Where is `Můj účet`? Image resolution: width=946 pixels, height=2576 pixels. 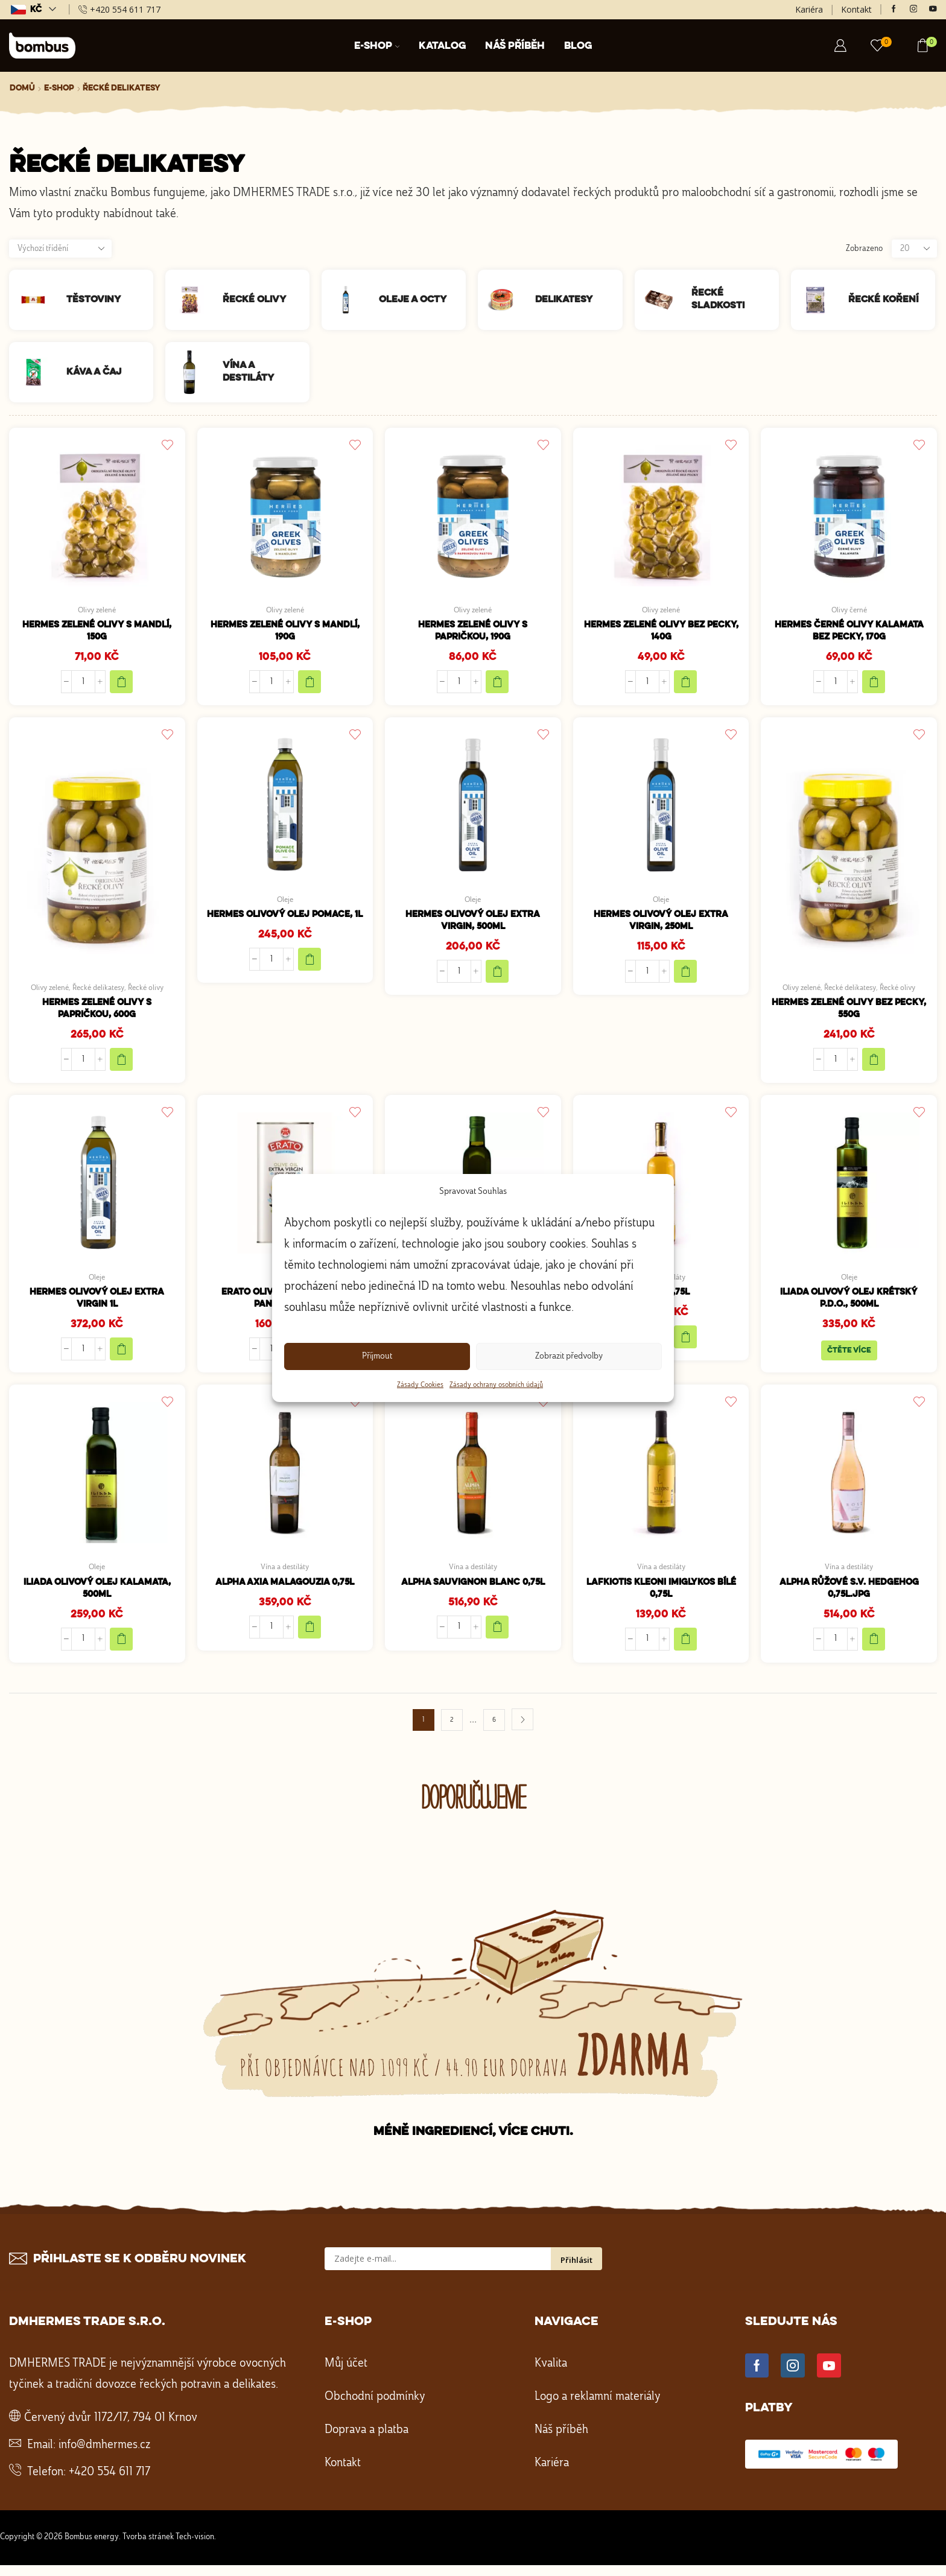 Můj účet is located at coordinates (346, 2375).